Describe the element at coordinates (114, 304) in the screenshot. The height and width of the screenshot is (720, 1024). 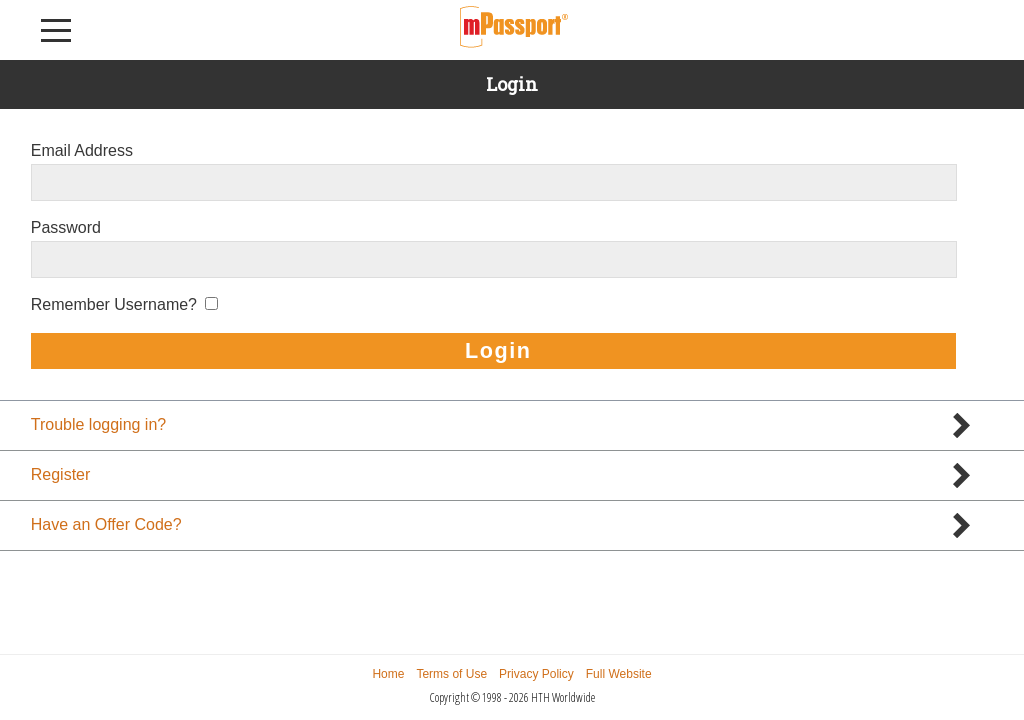
I see `Remember Username?` at that location.